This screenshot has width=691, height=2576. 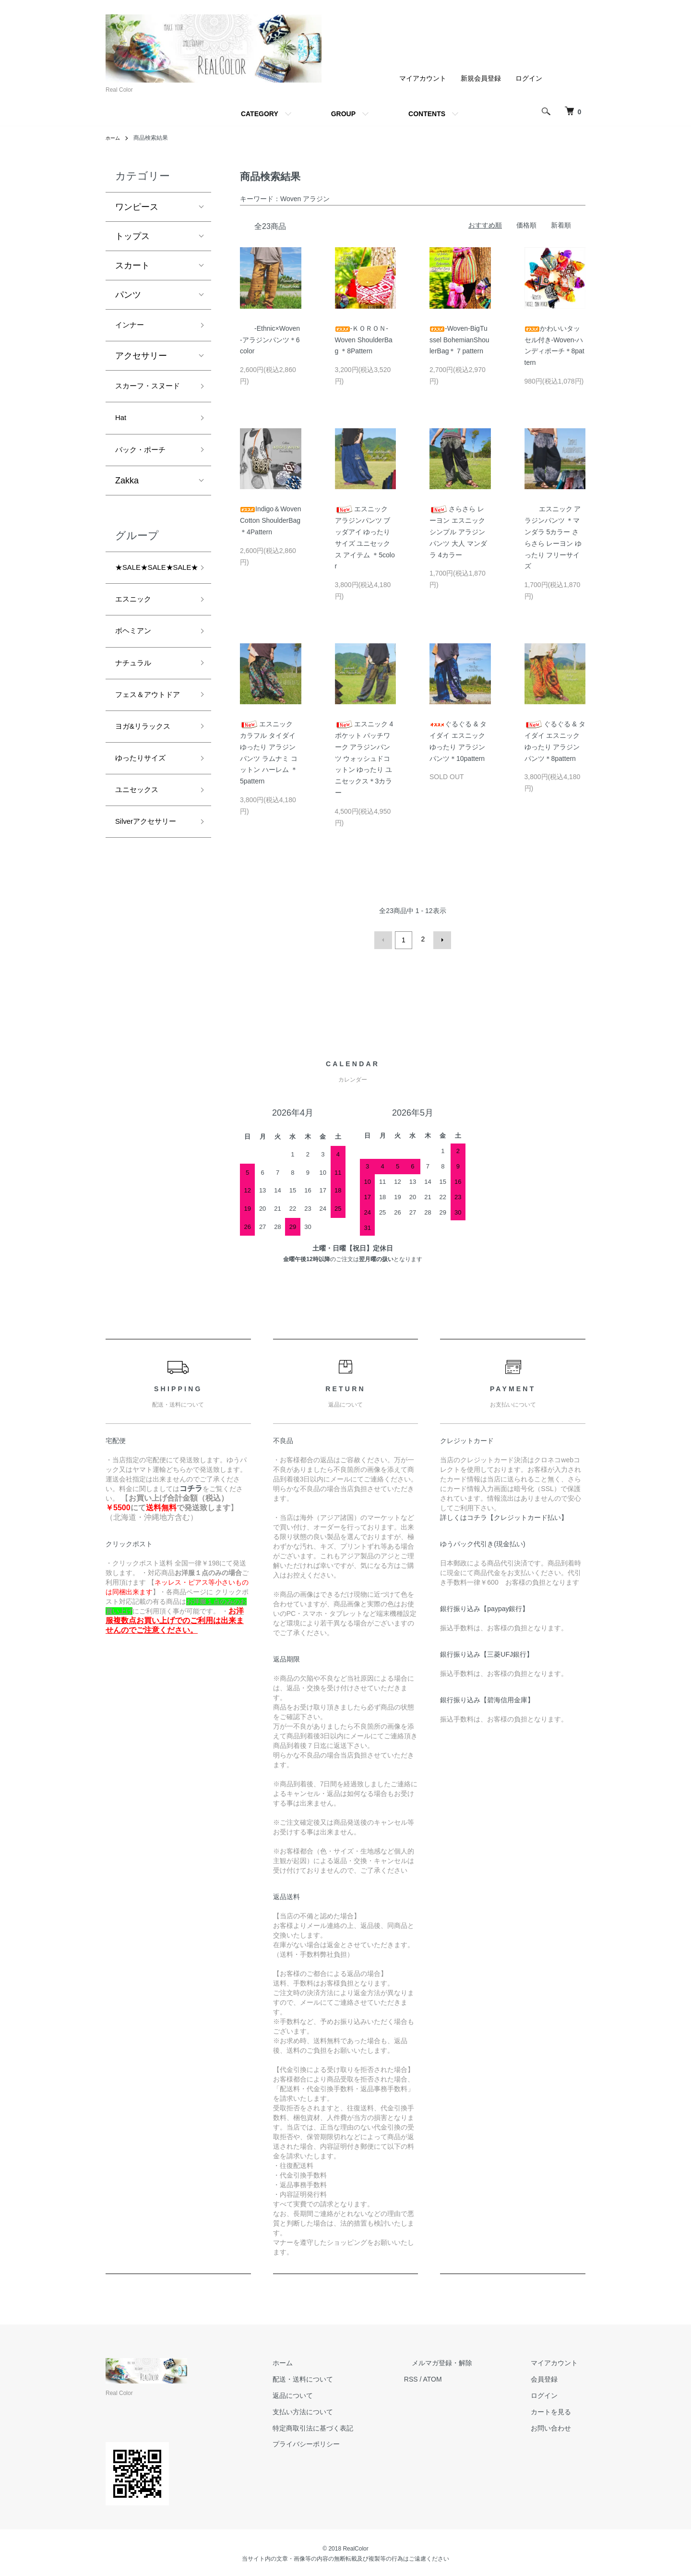 I want to click on トップス, so click(x=132, y=236).